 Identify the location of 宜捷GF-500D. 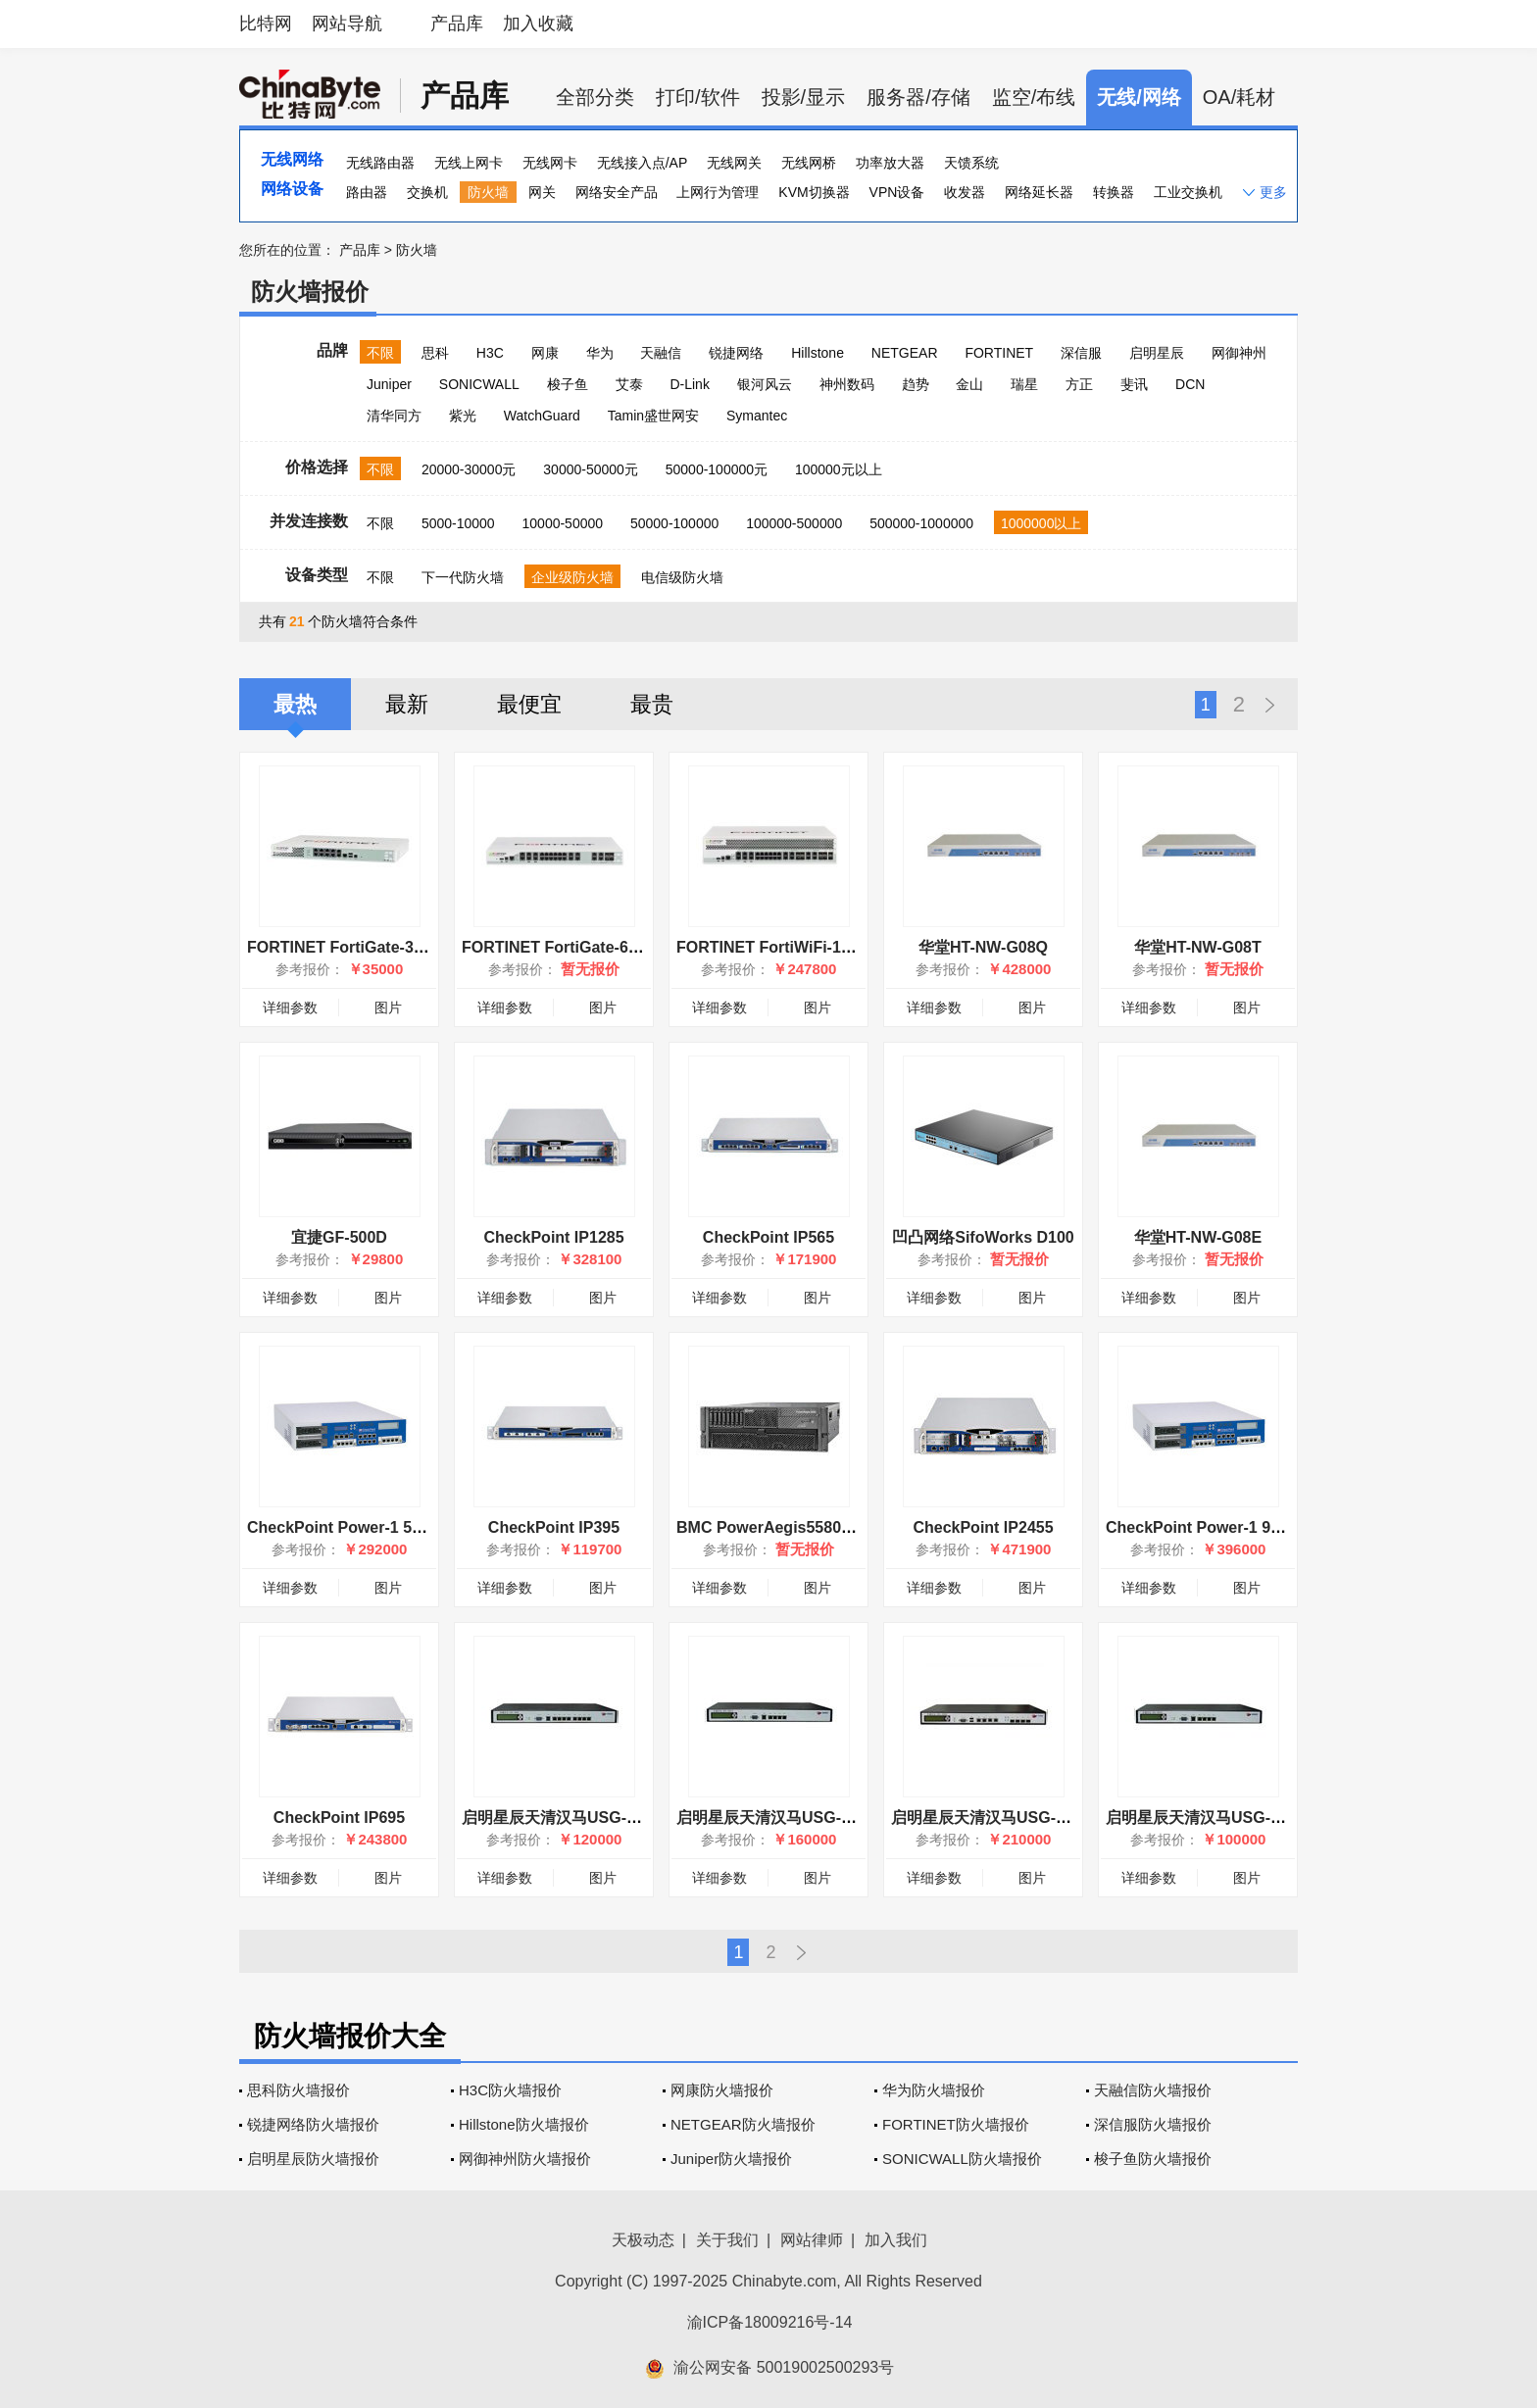
(339, 1237).